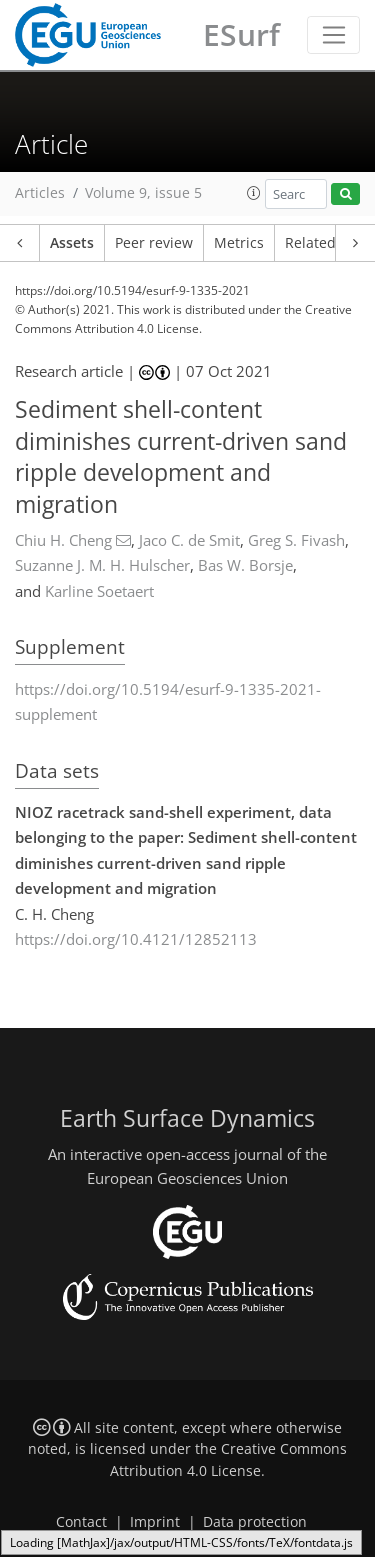  Describe the element at coordinates (81, 1522) in the screenshot. I see `Contact` at that location.